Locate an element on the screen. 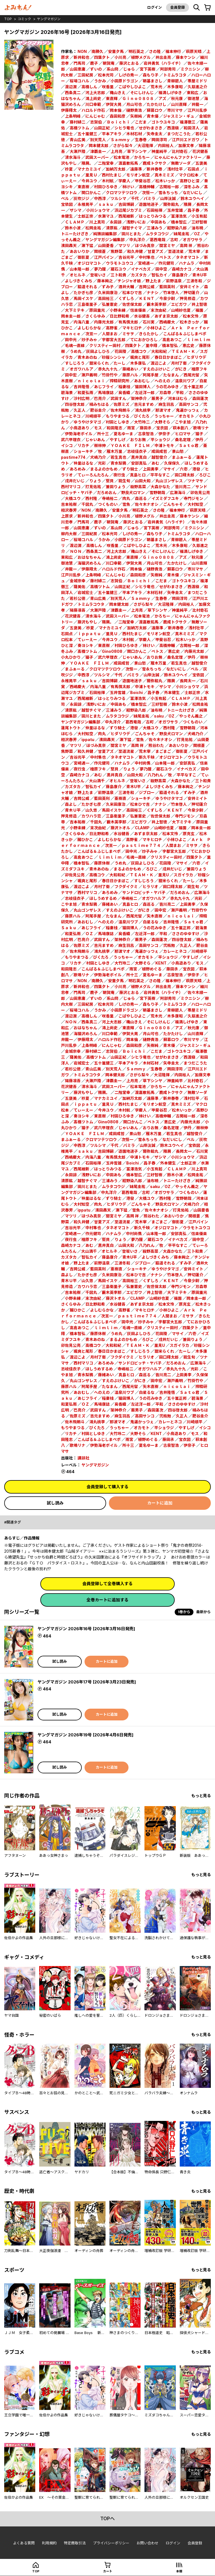 The width and height of the screenshot is (215, 2576). 松本ひで吉 is located at coordinates (132, 292).